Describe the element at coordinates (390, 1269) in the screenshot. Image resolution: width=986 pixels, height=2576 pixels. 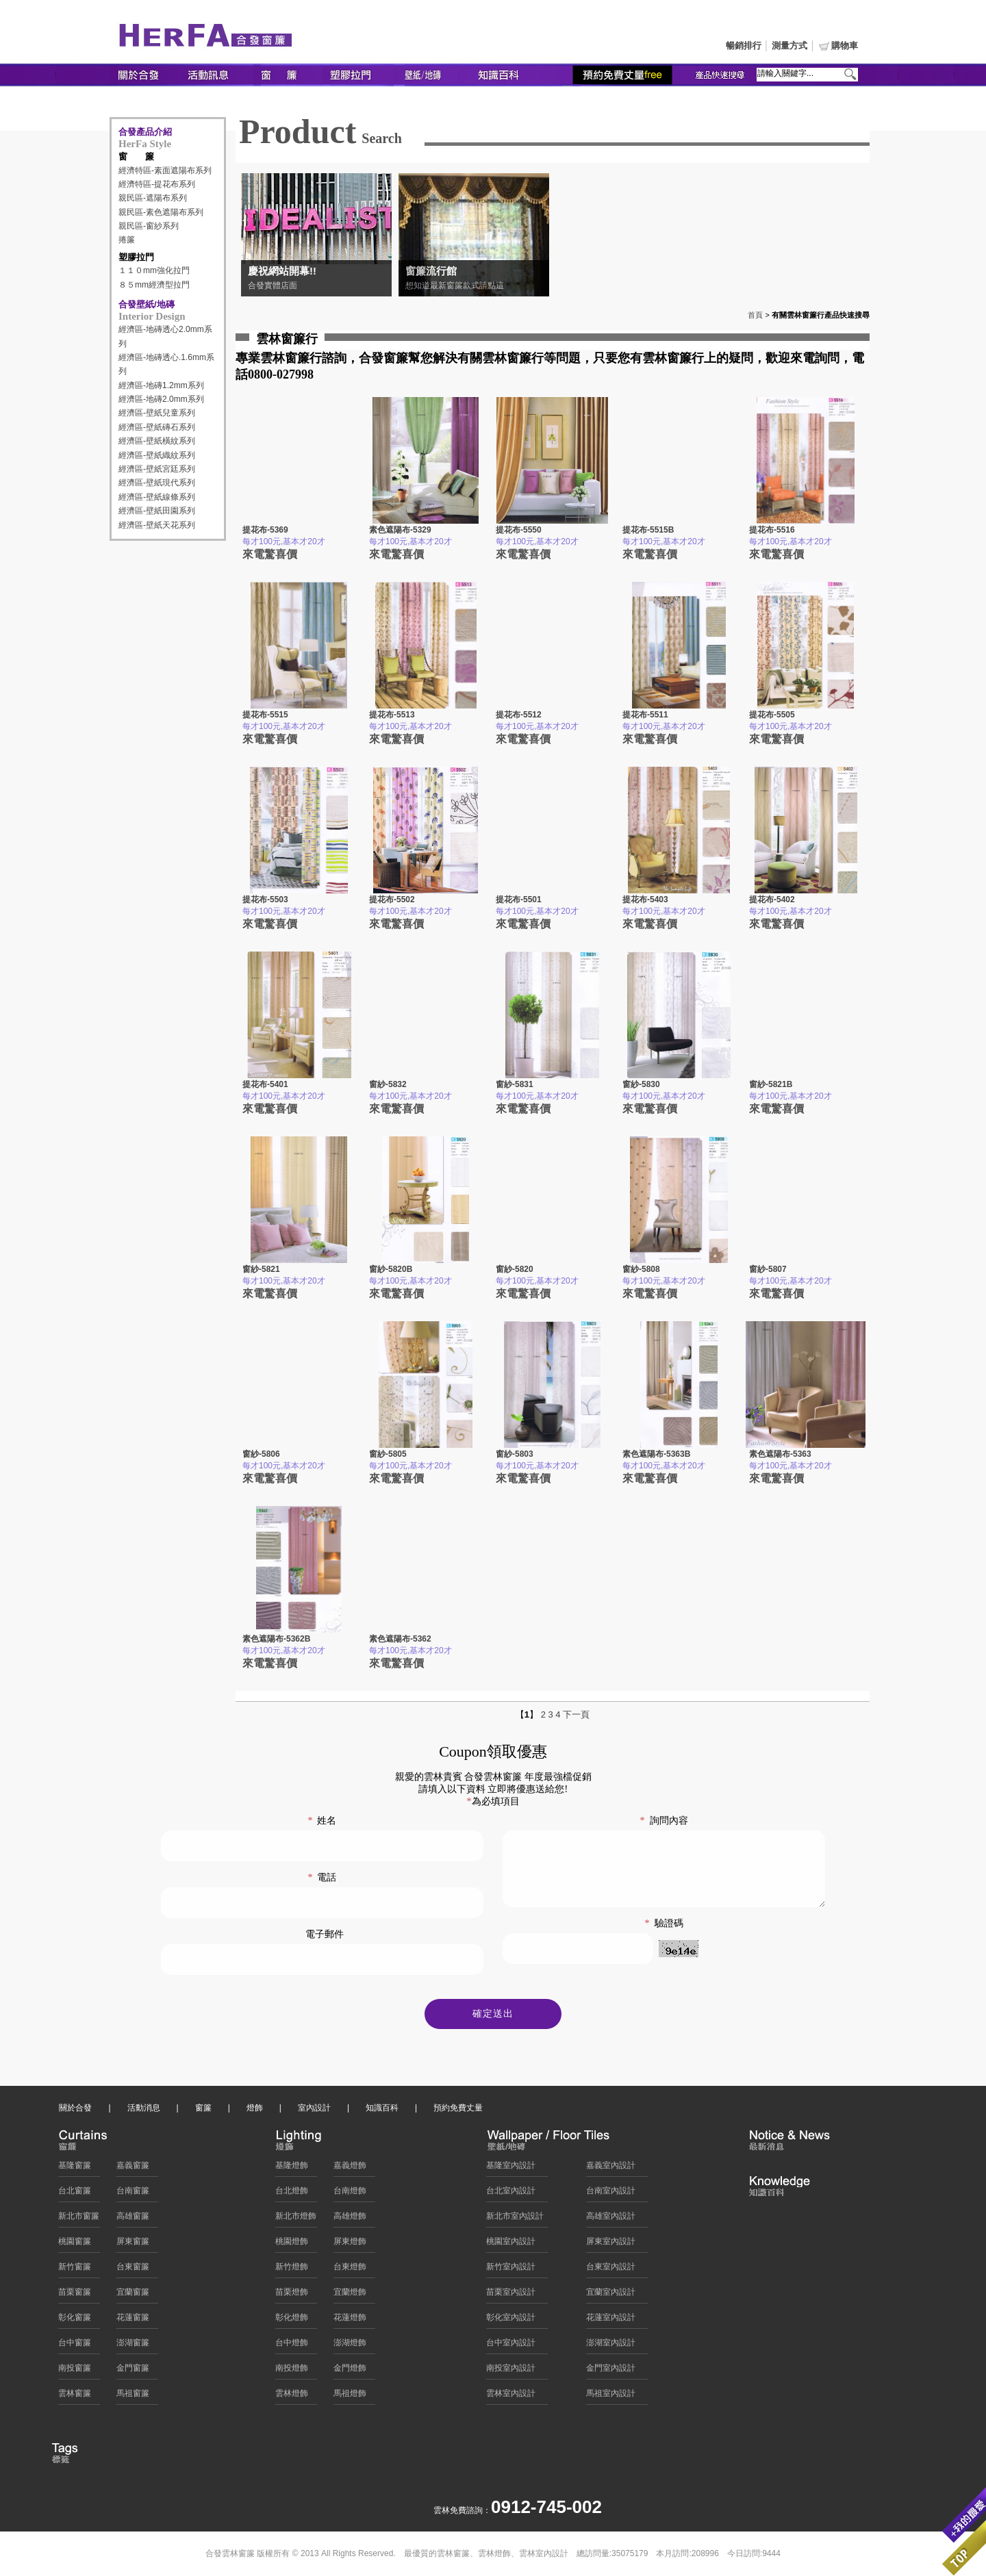
I see `窗紗-5820B` at that location.